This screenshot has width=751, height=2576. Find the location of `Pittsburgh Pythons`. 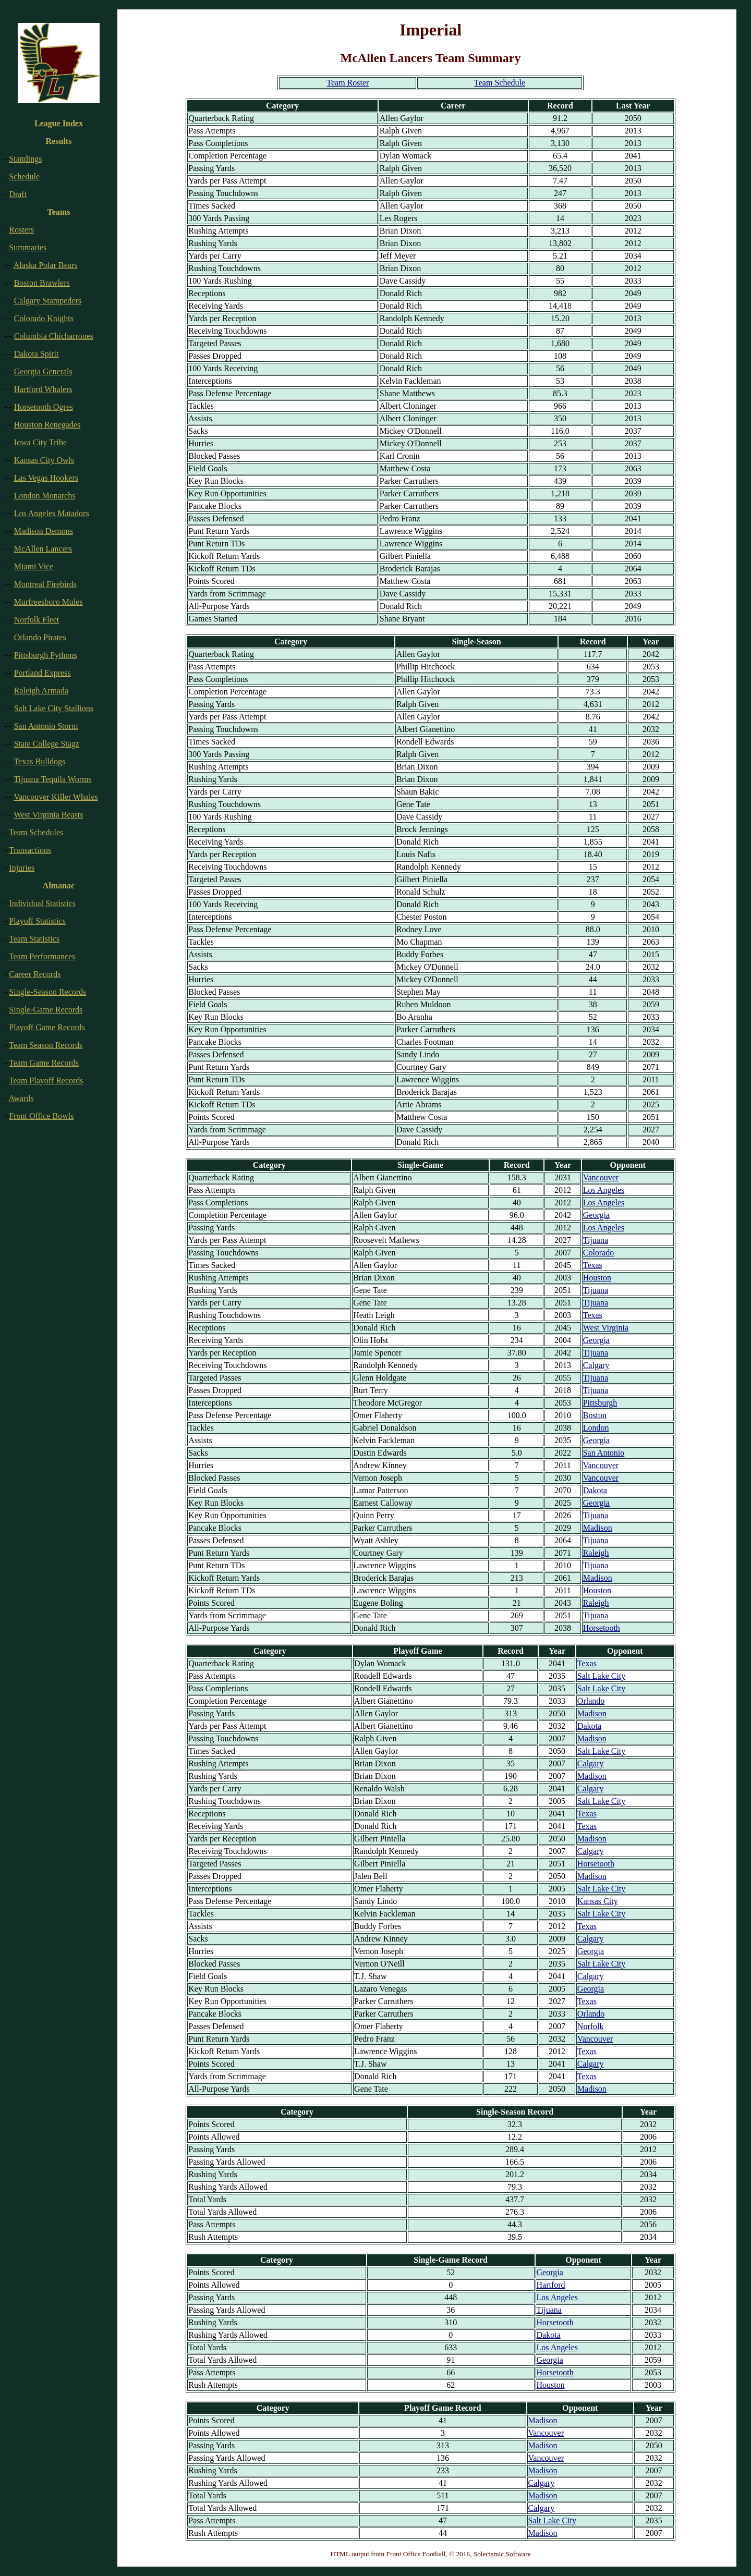

Pittsburgh Pythons is located at coordinates (45, 655).